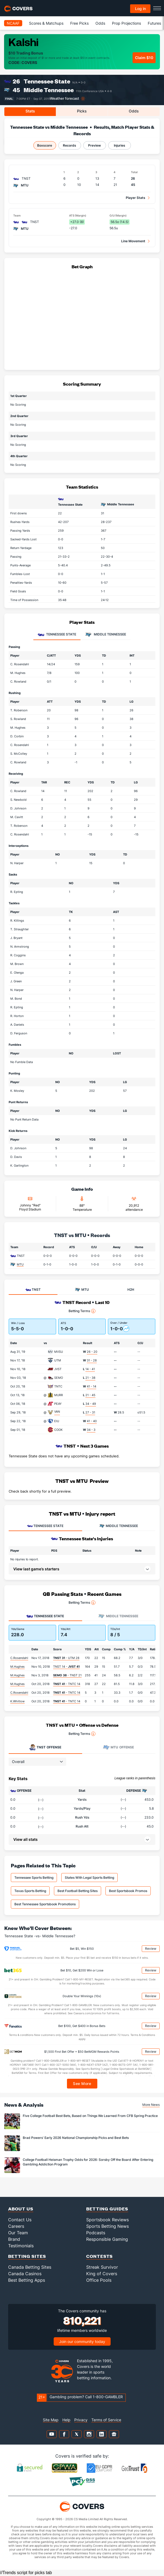 This screenshot has height=2576, width=164. Describe the element at coordinates (126, 23) in the screenshot. I see `Prop Projections` at that location.